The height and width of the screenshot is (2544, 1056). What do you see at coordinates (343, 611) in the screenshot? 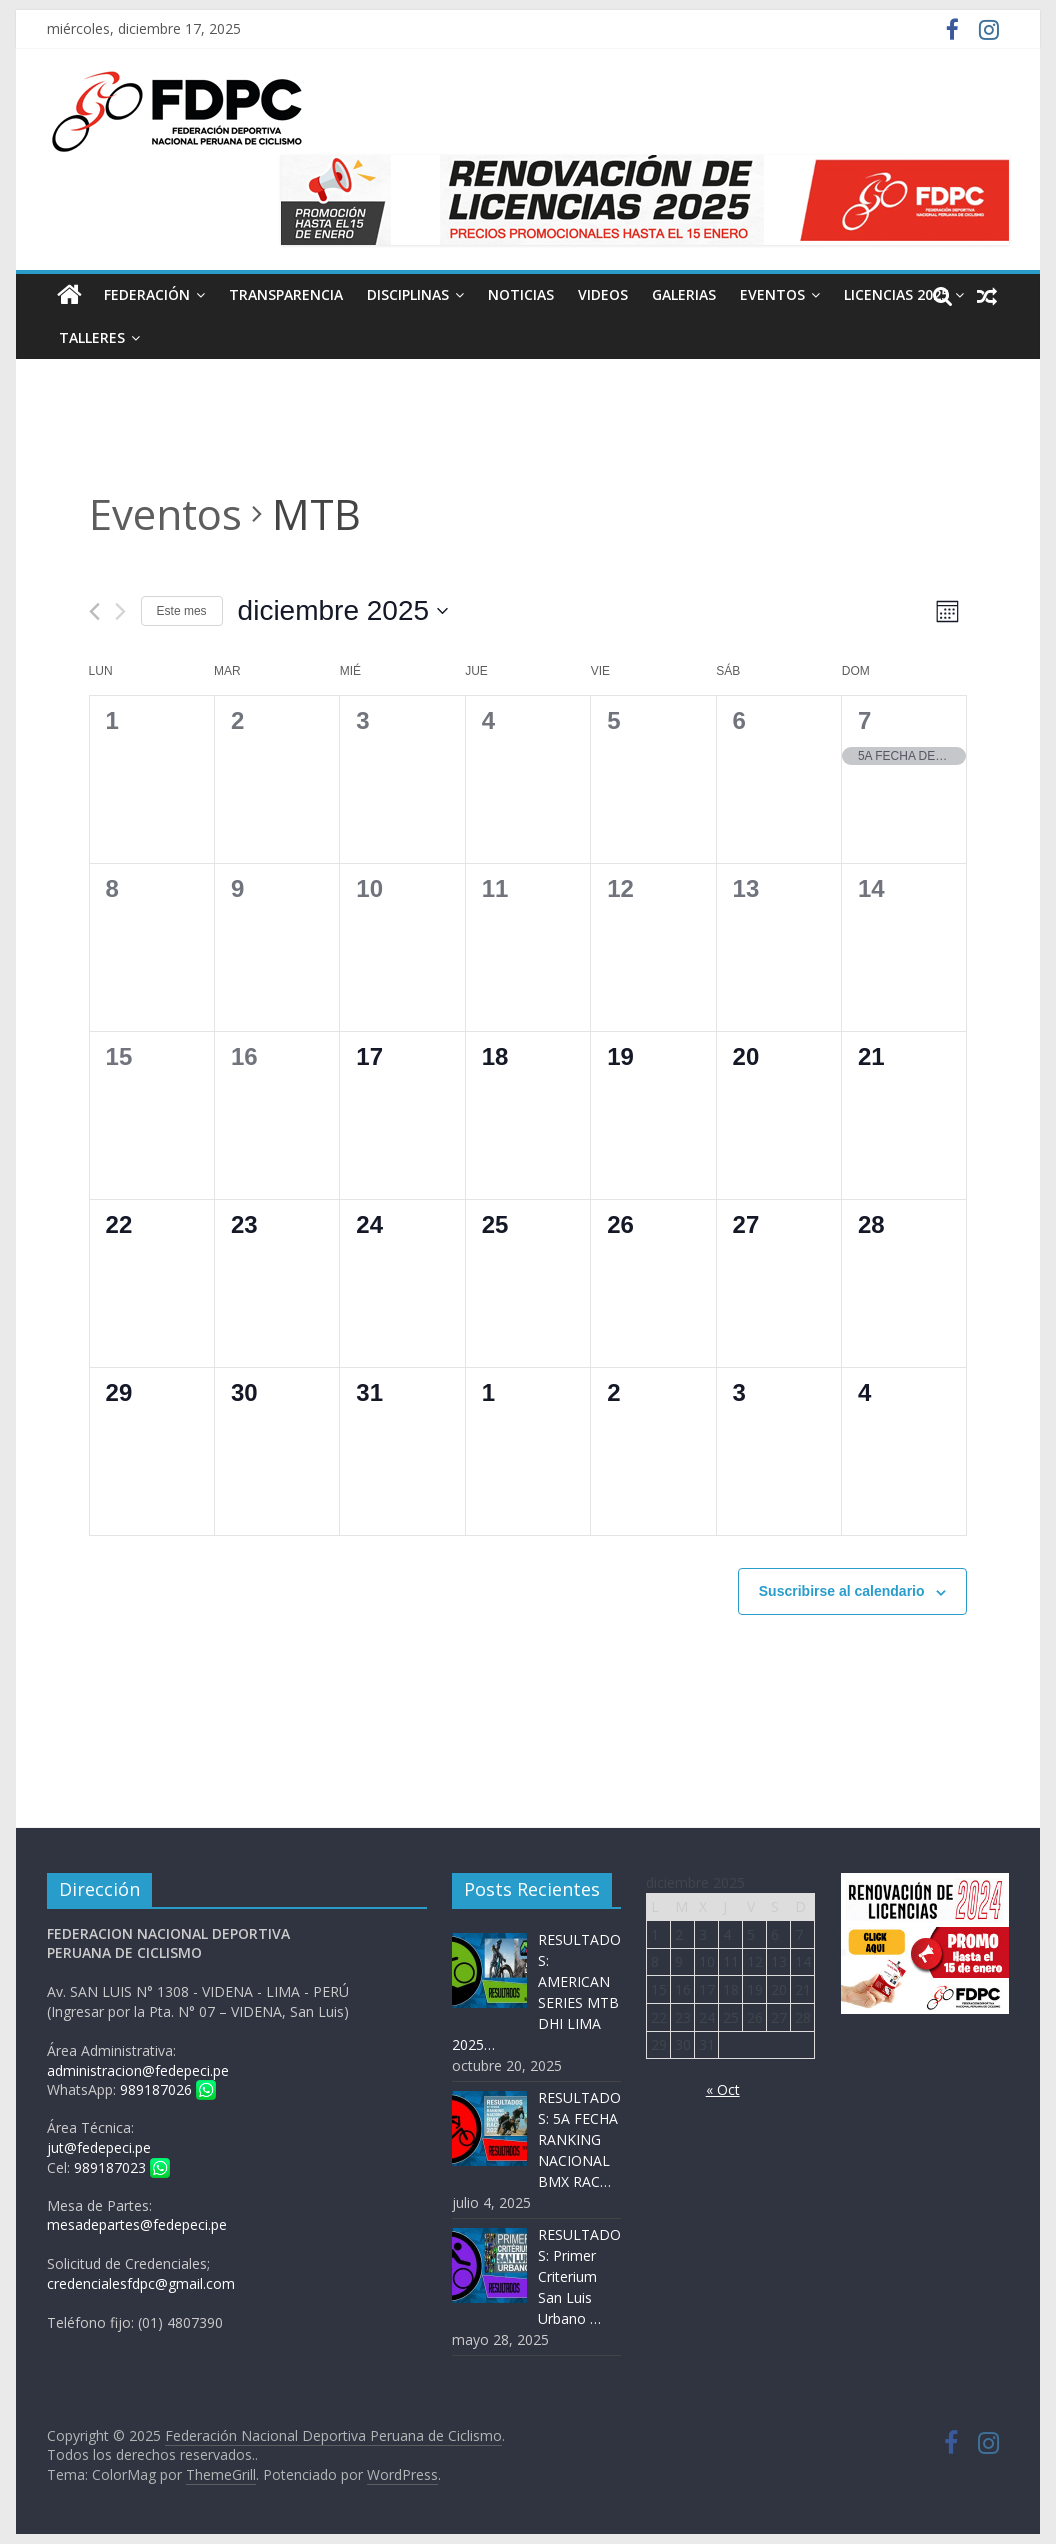
I see `[Haz clic para desplegar el selector de fechas]` at bounding box center [343, 611].